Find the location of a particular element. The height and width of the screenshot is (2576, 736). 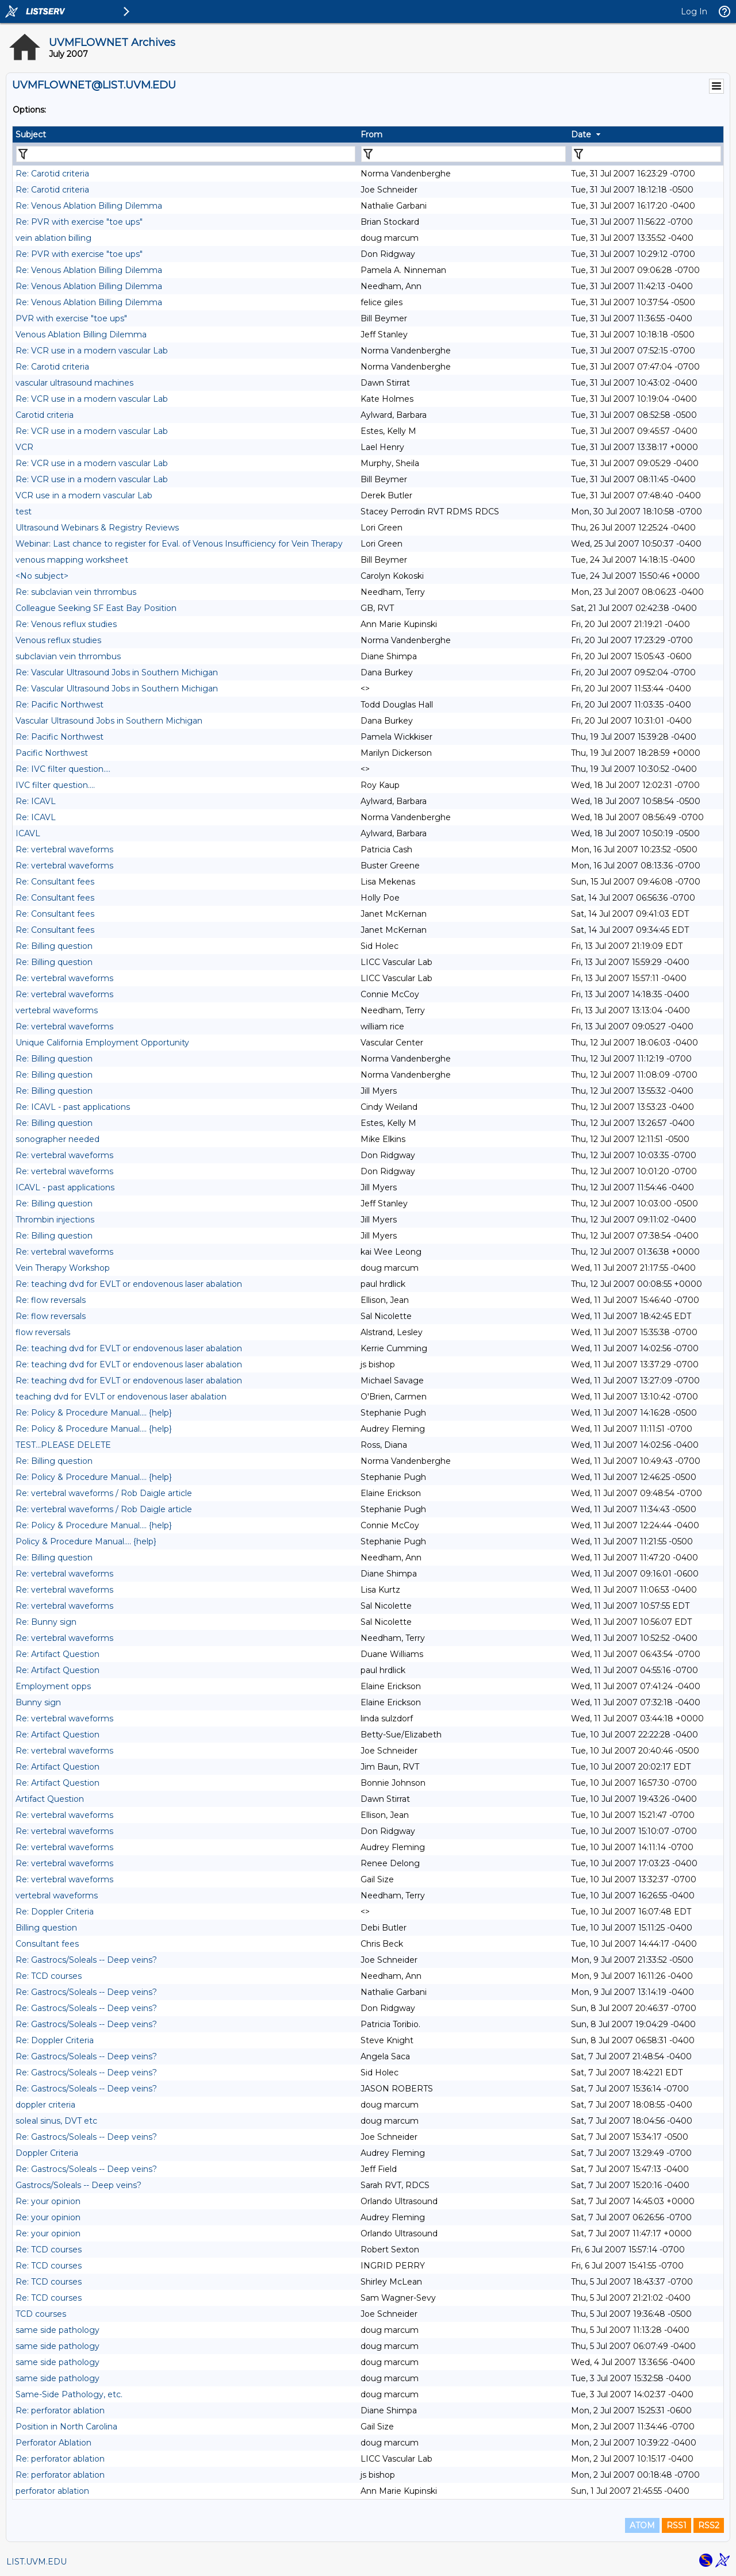

Re: IVC filter question.... is located at coordinates (63, 769).